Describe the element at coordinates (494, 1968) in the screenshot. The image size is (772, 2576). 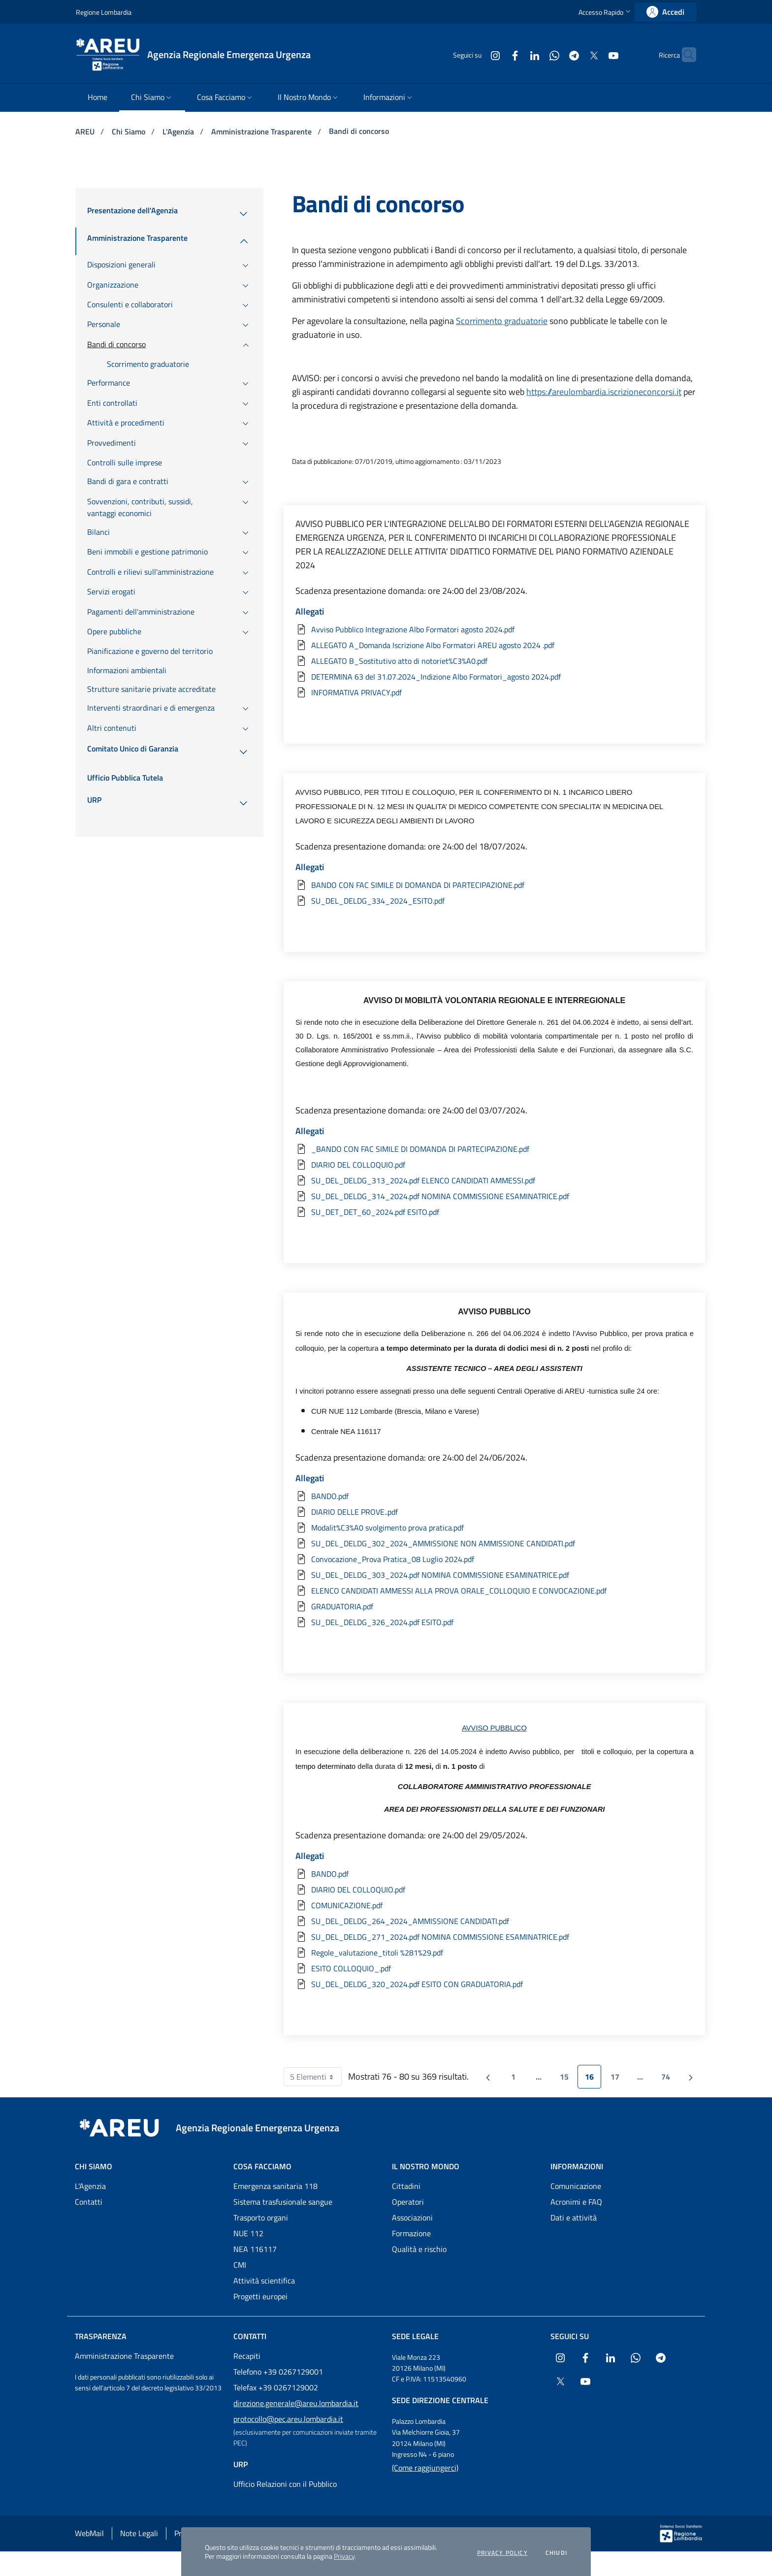
I see `[Scarica l'allegato ESITO COLLOQUIO_.pdf]` at that location.